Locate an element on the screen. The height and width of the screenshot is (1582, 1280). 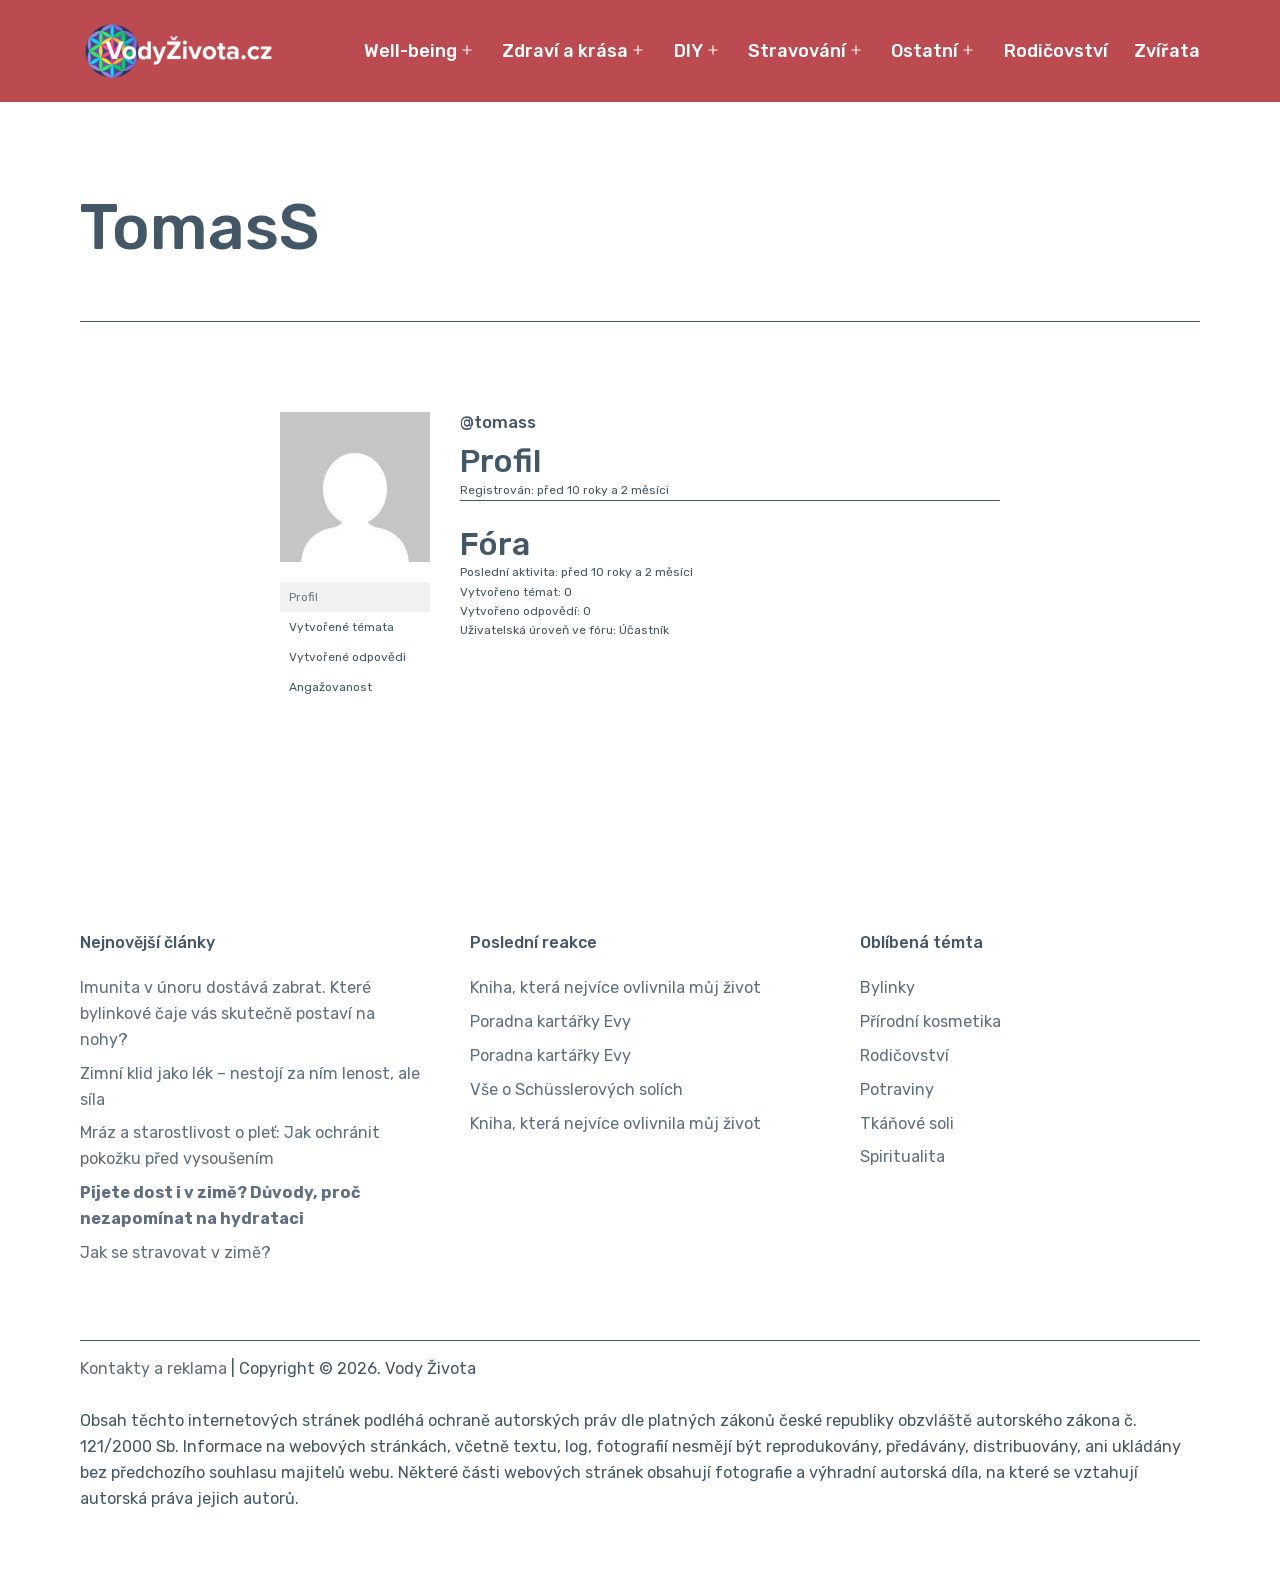
Potraviny is located at coordinates (897, 1089).